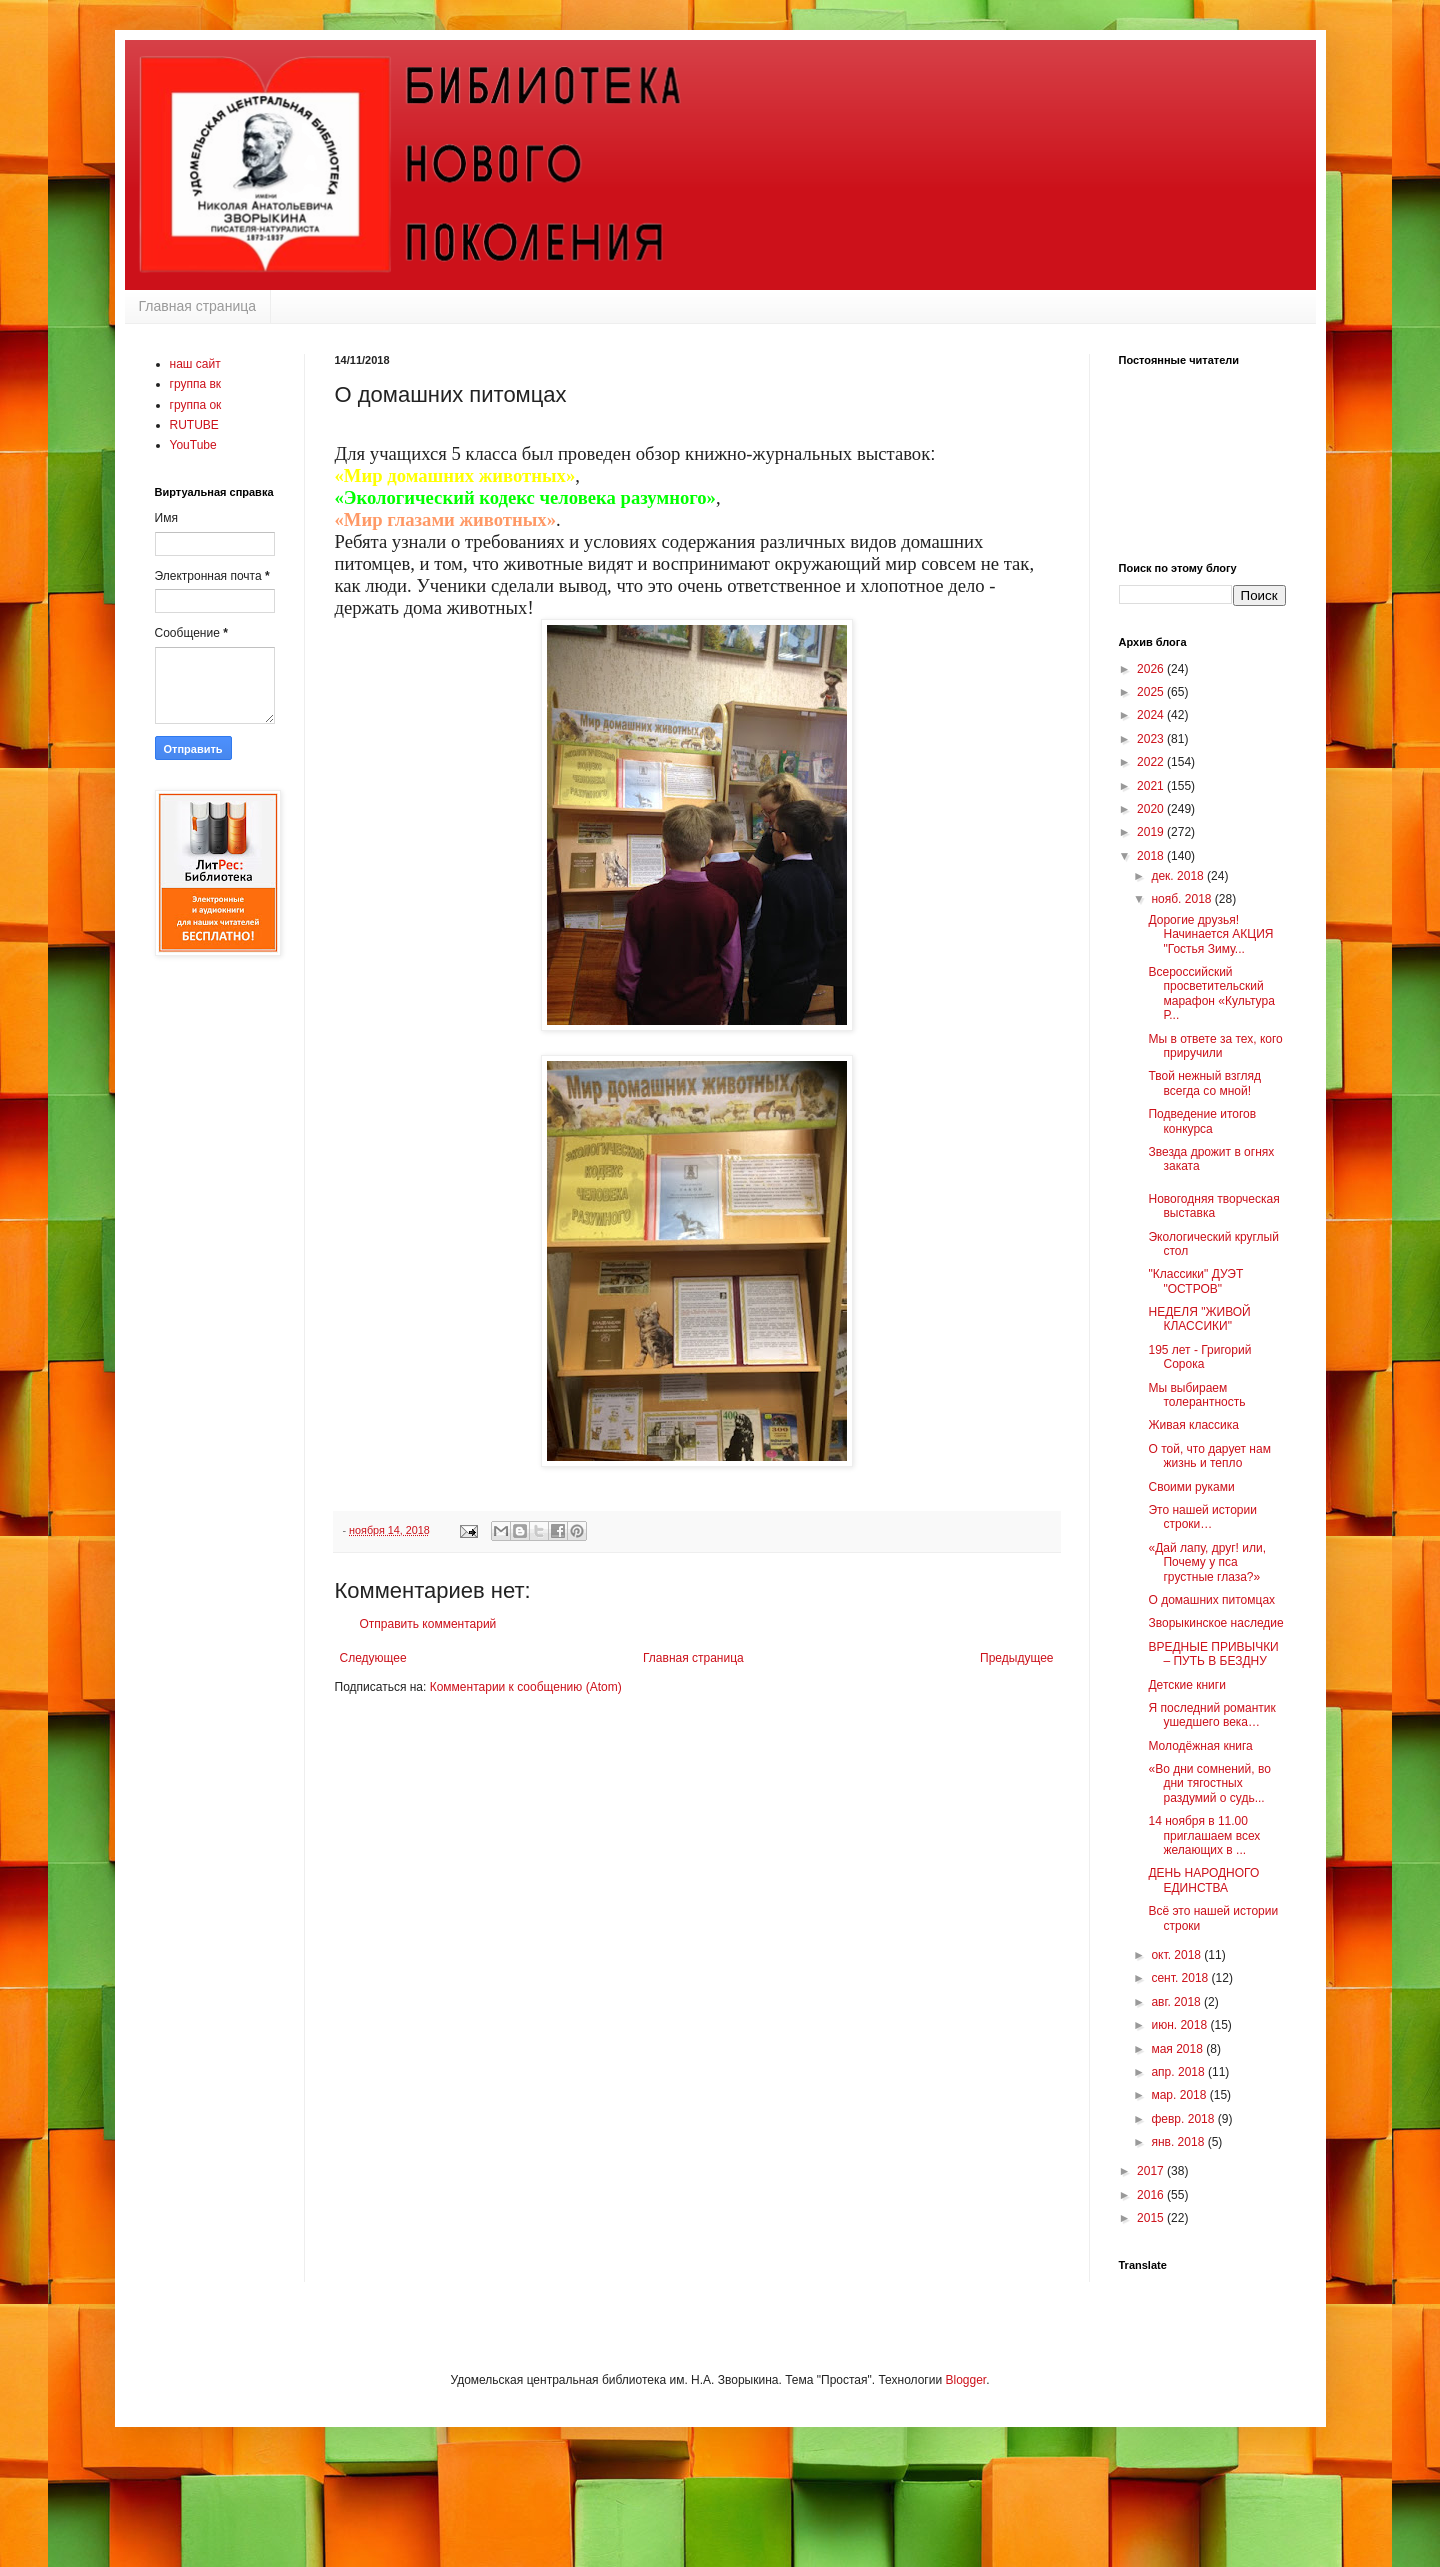  Describe the element at coordinates (195, 364) in the screenshot. I see `наш сайт` at that location.